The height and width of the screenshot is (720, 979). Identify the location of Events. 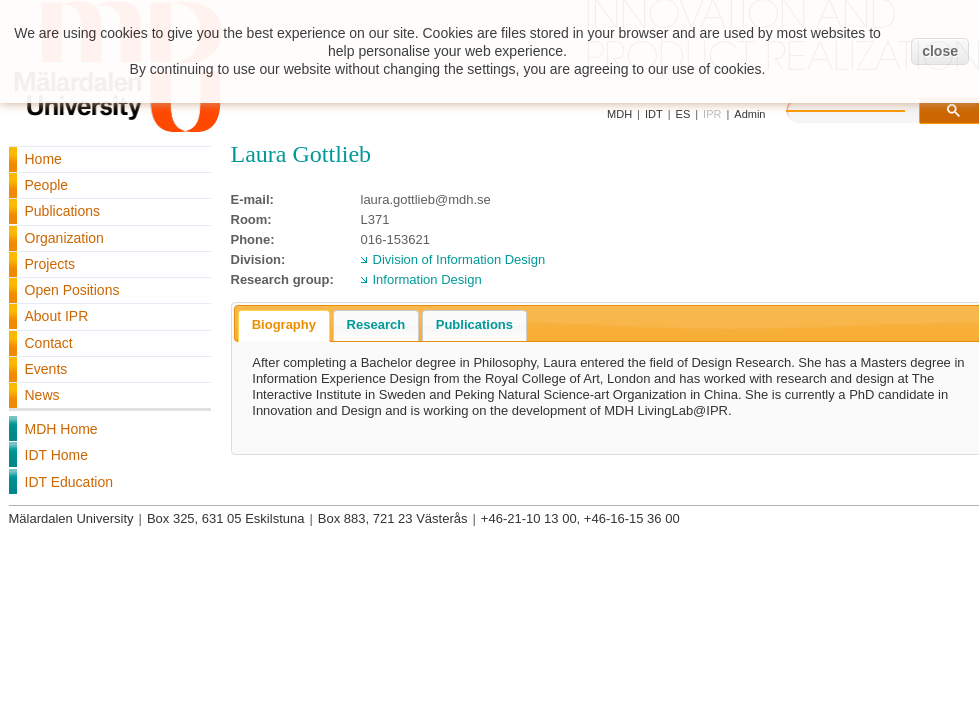
(46, 369).